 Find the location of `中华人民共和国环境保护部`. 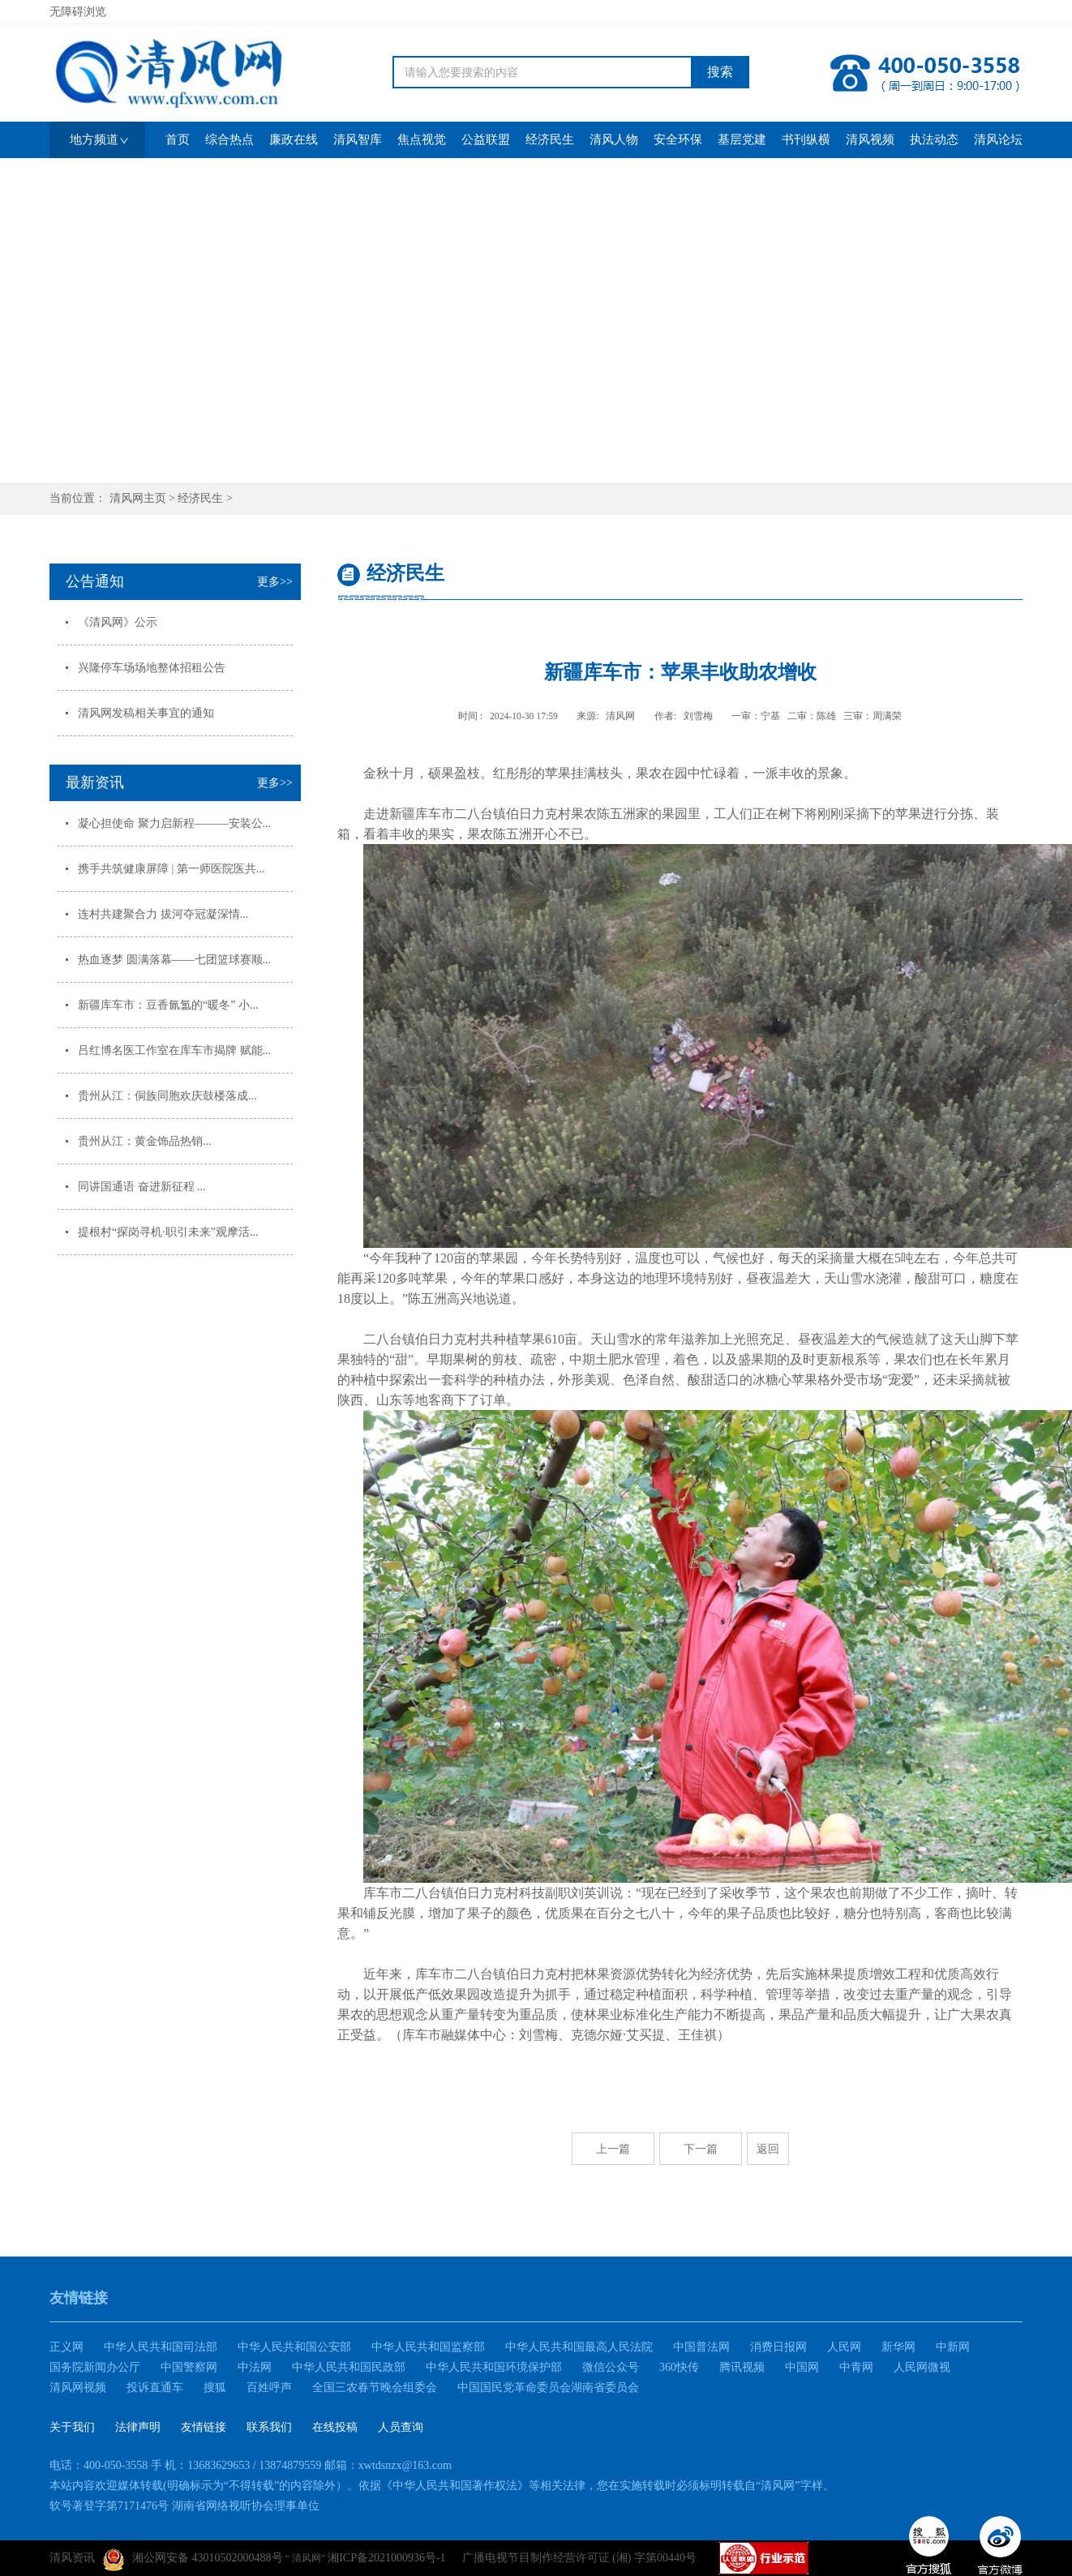

中华人民共和国环境保护部 is located at coordinates (494, 2367).